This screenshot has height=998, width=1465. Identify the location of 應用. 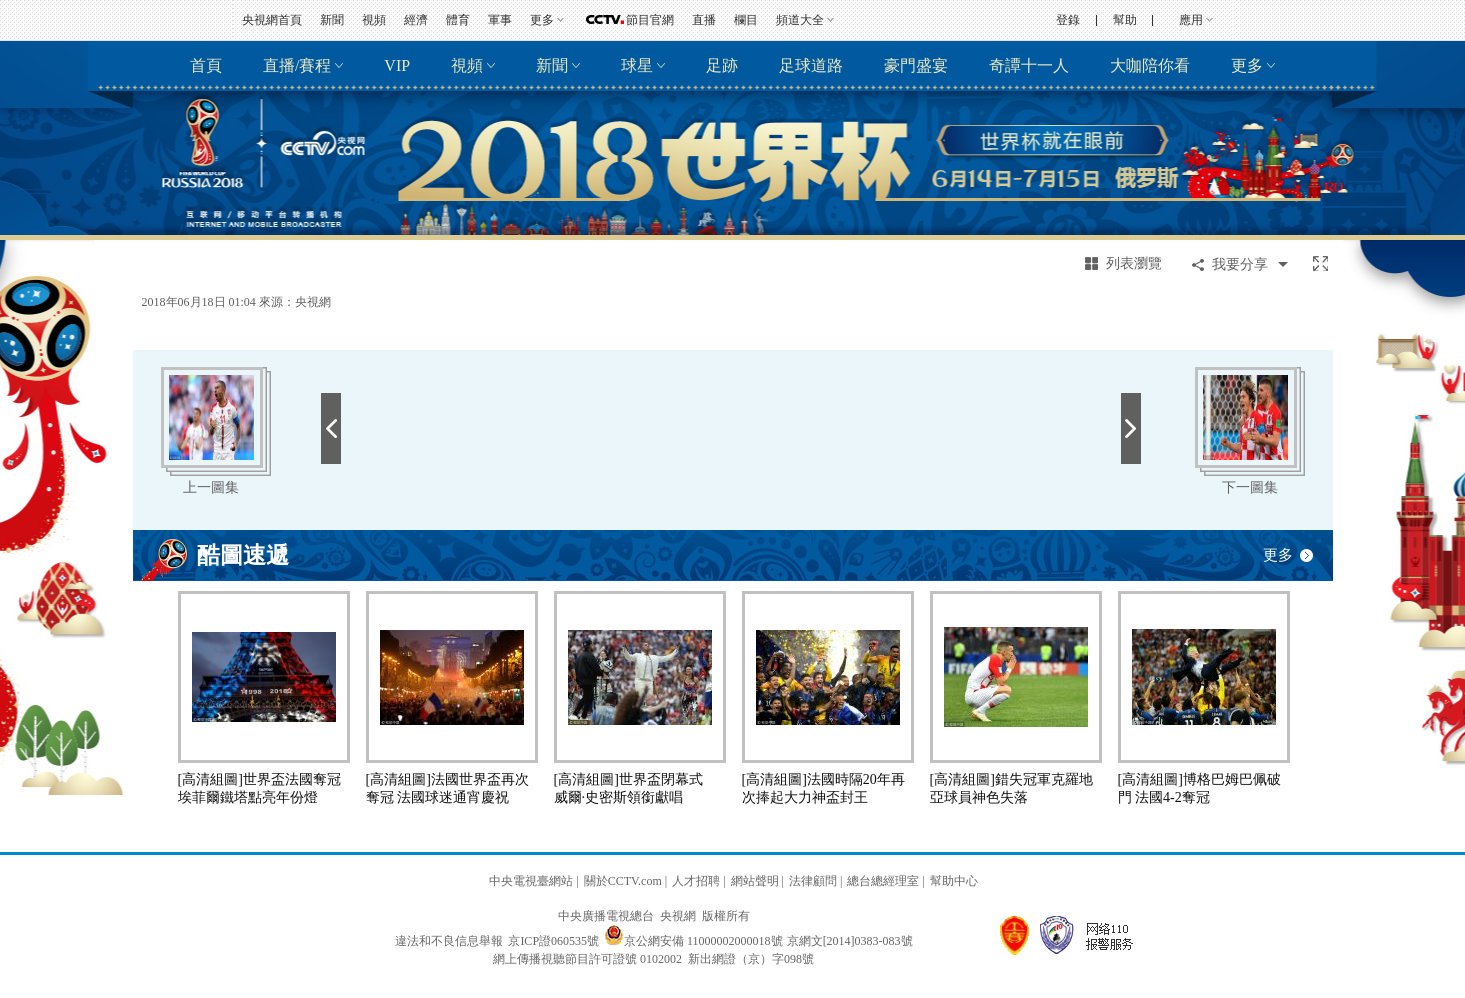
(1191, 20).